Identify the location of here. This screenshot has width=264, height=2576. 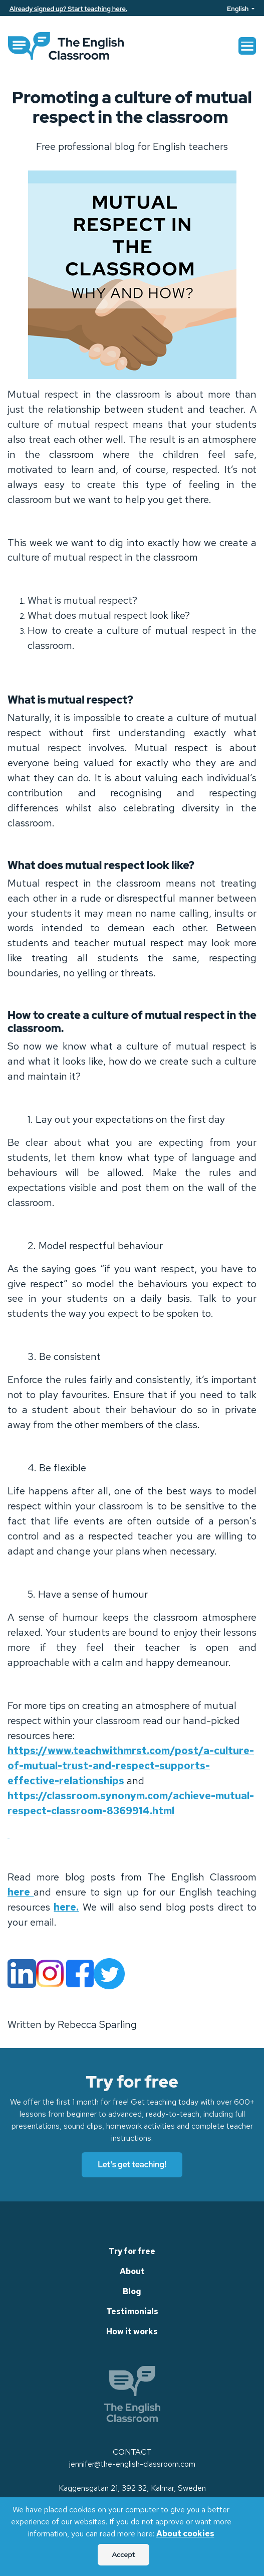
(21, 1892).